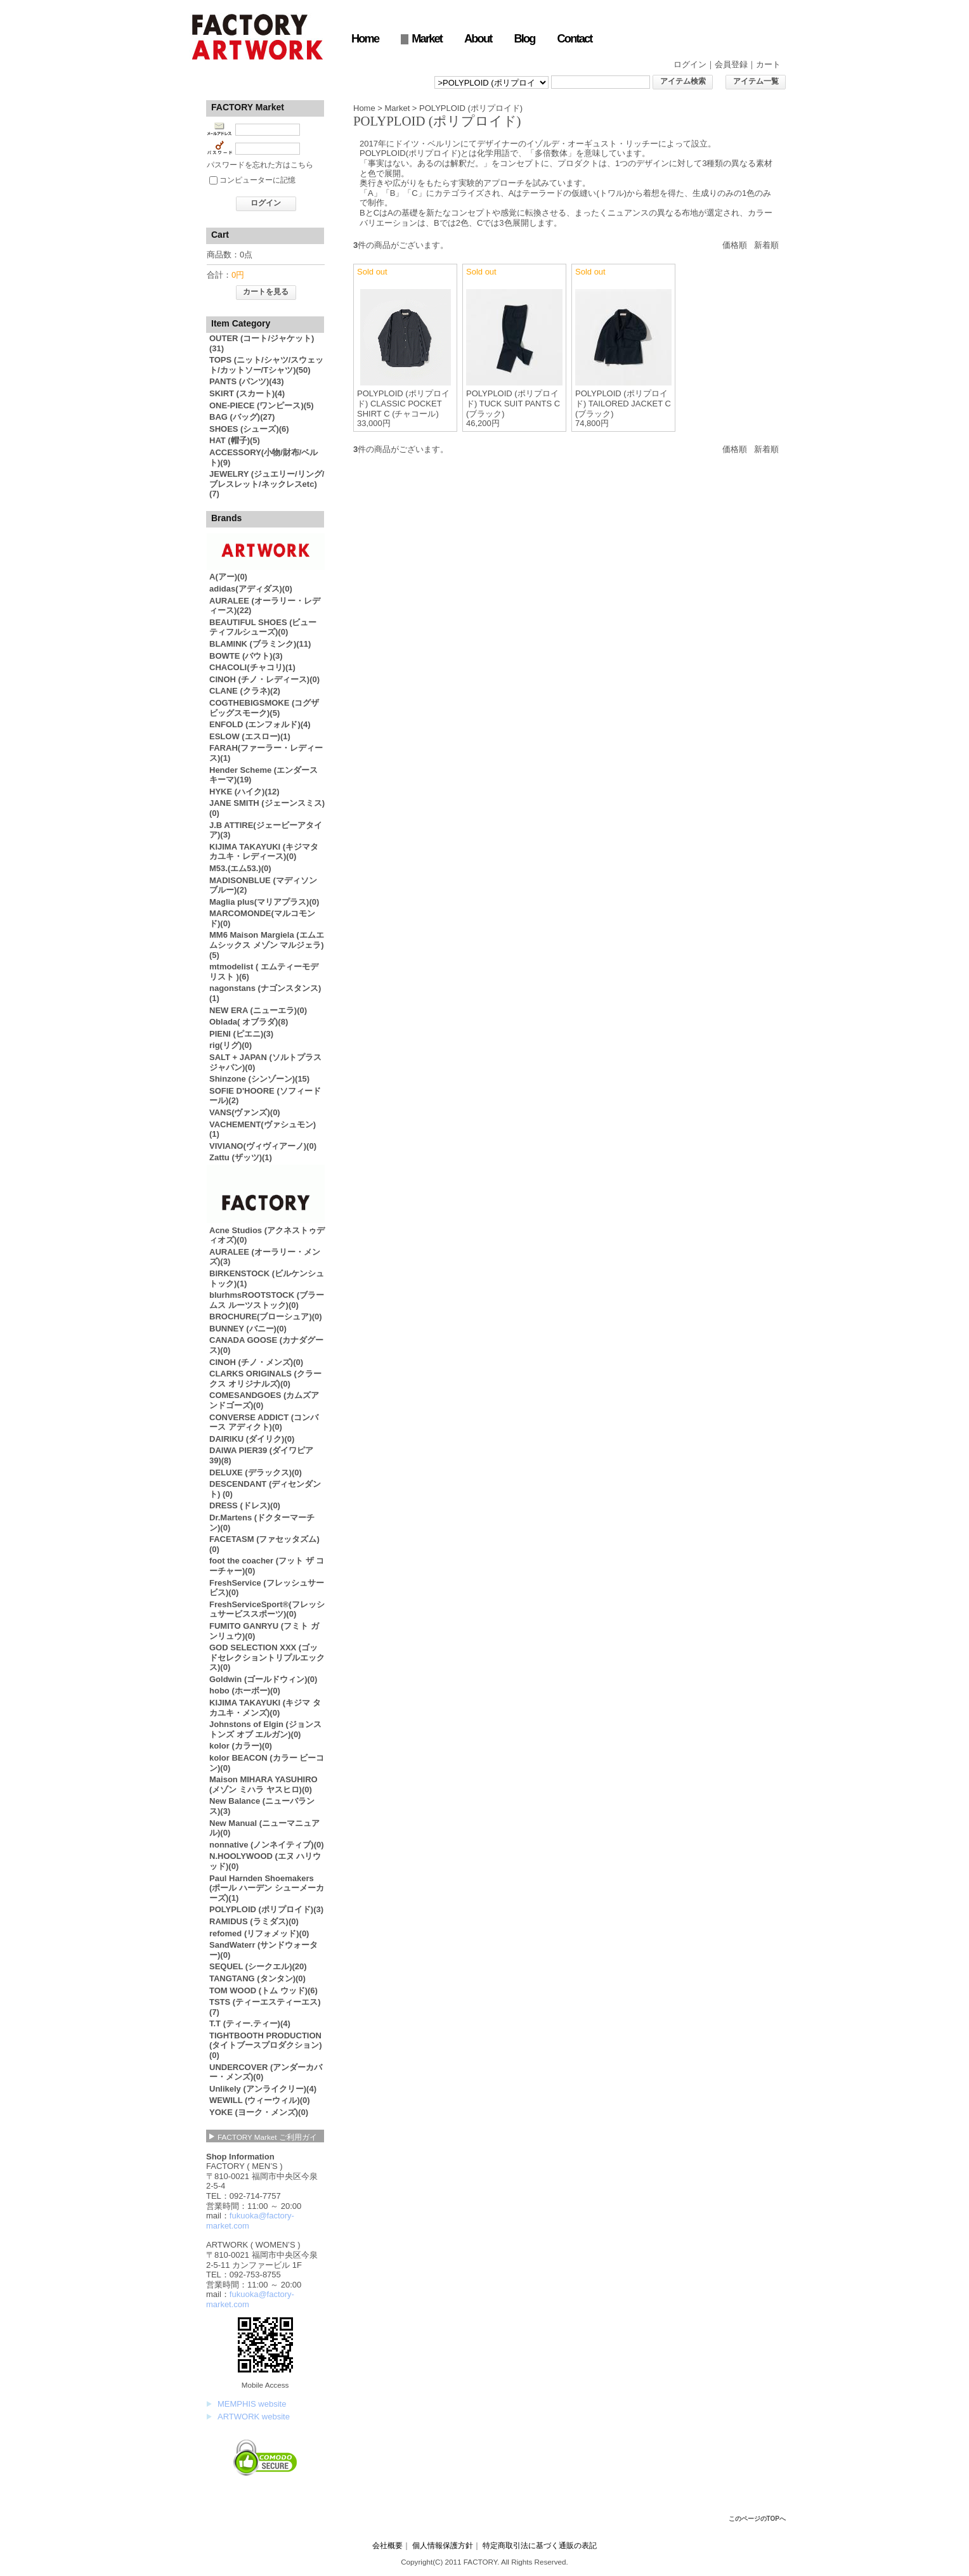 This screenshot has width=969, height=2576. Describe the element at coordinates (387, 2545) in the screenshot. I see `会社概要` at that location.